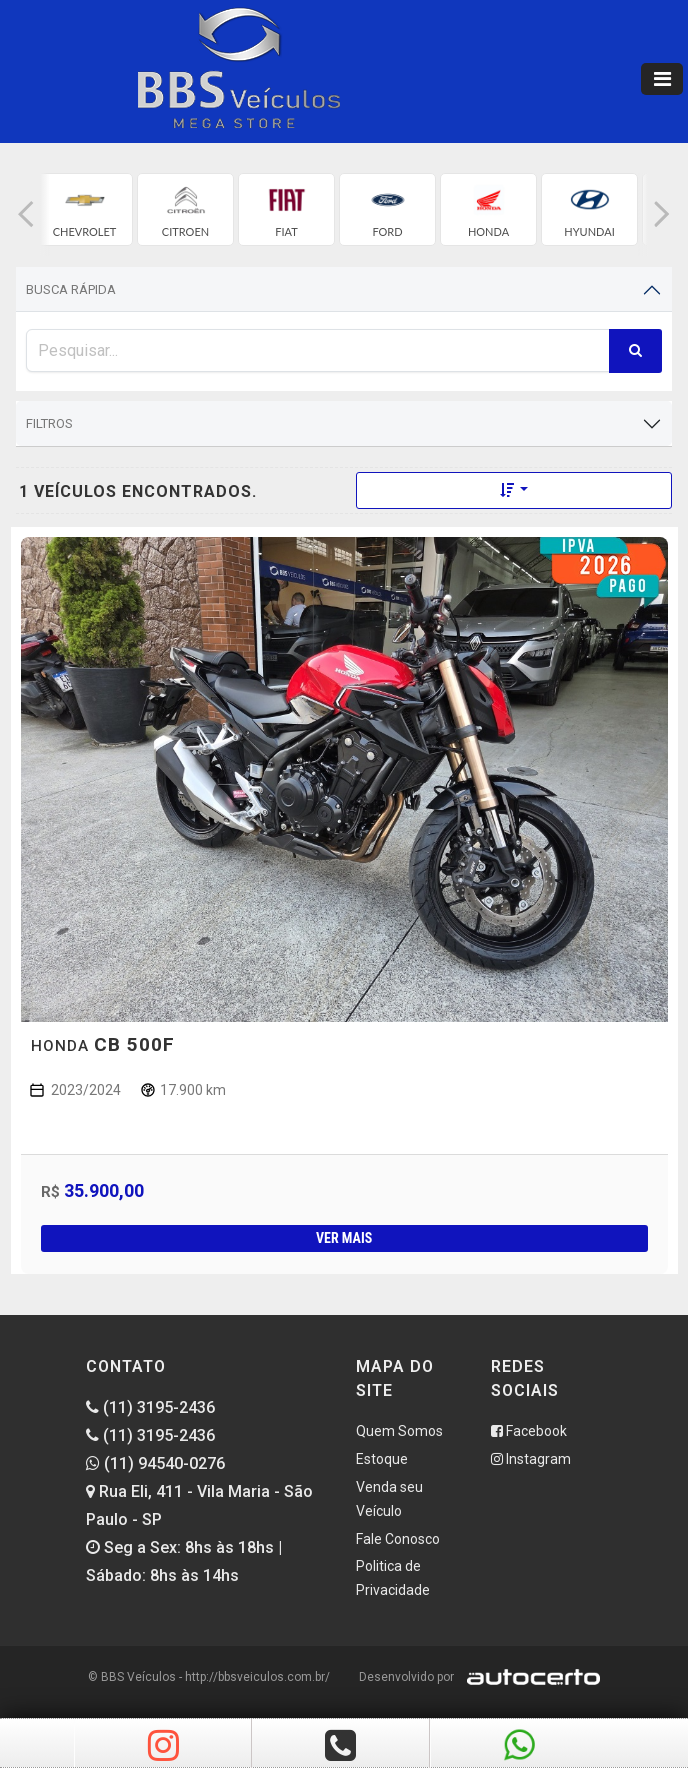 Image resolution: width=688 pixels, height=1768 pixels. What do you see at coordinates (155, 1463) in the screenshot?
I see `(11) 94540-0276` at bounding box center [155, 1463].